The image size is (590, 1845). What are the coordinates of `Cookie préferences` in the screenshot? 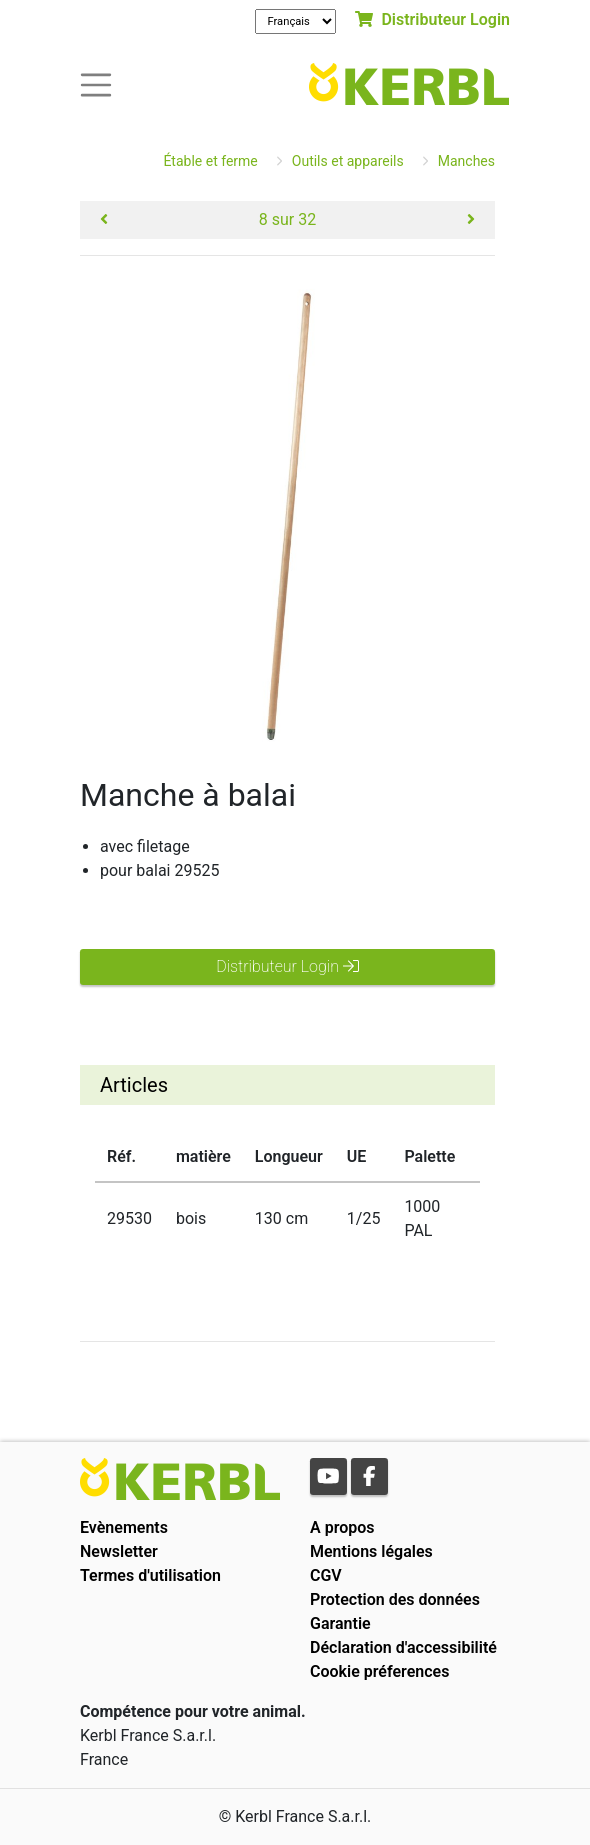 It's located at (379, 1671).